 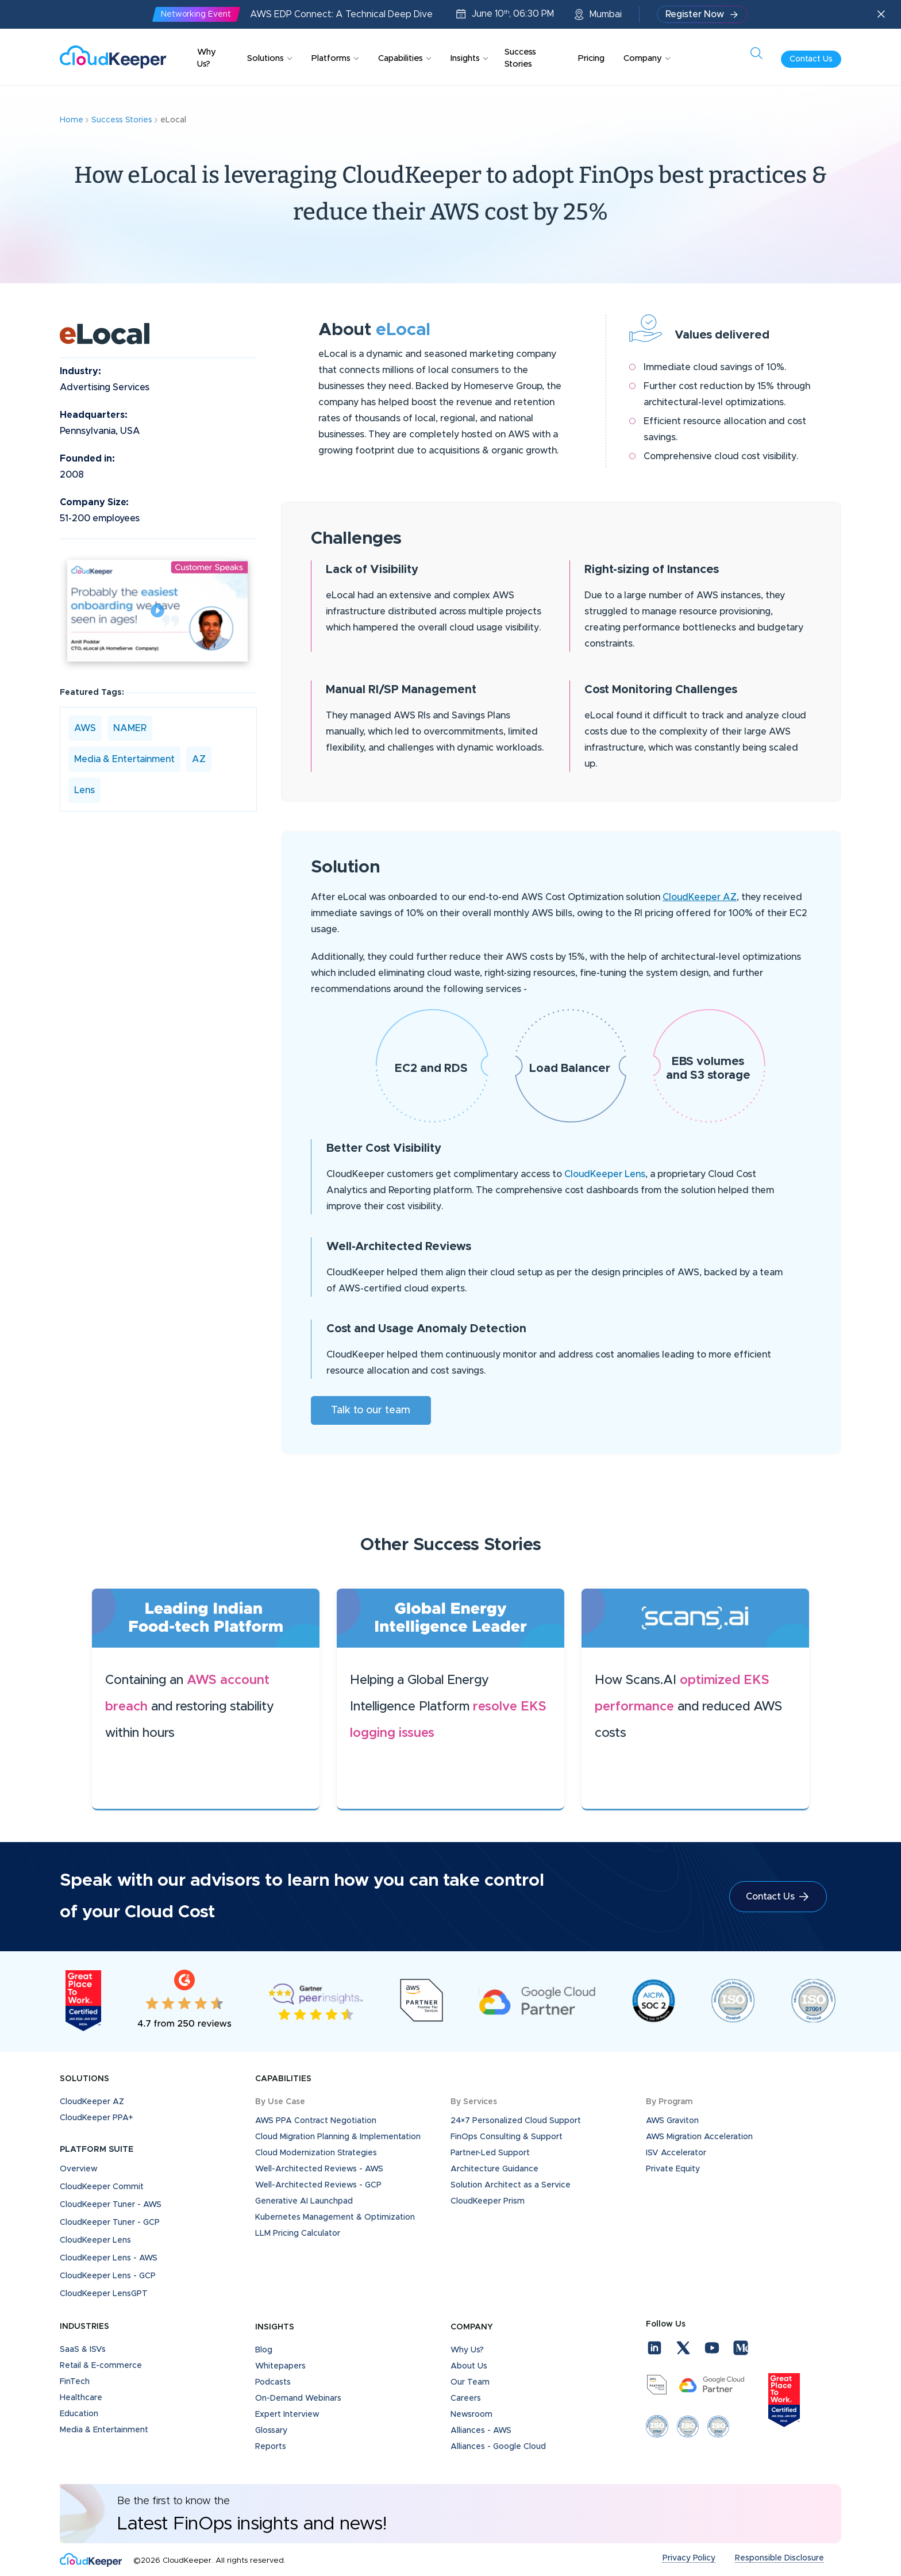 I want to click on Overview, so click(x=79, y=2169).